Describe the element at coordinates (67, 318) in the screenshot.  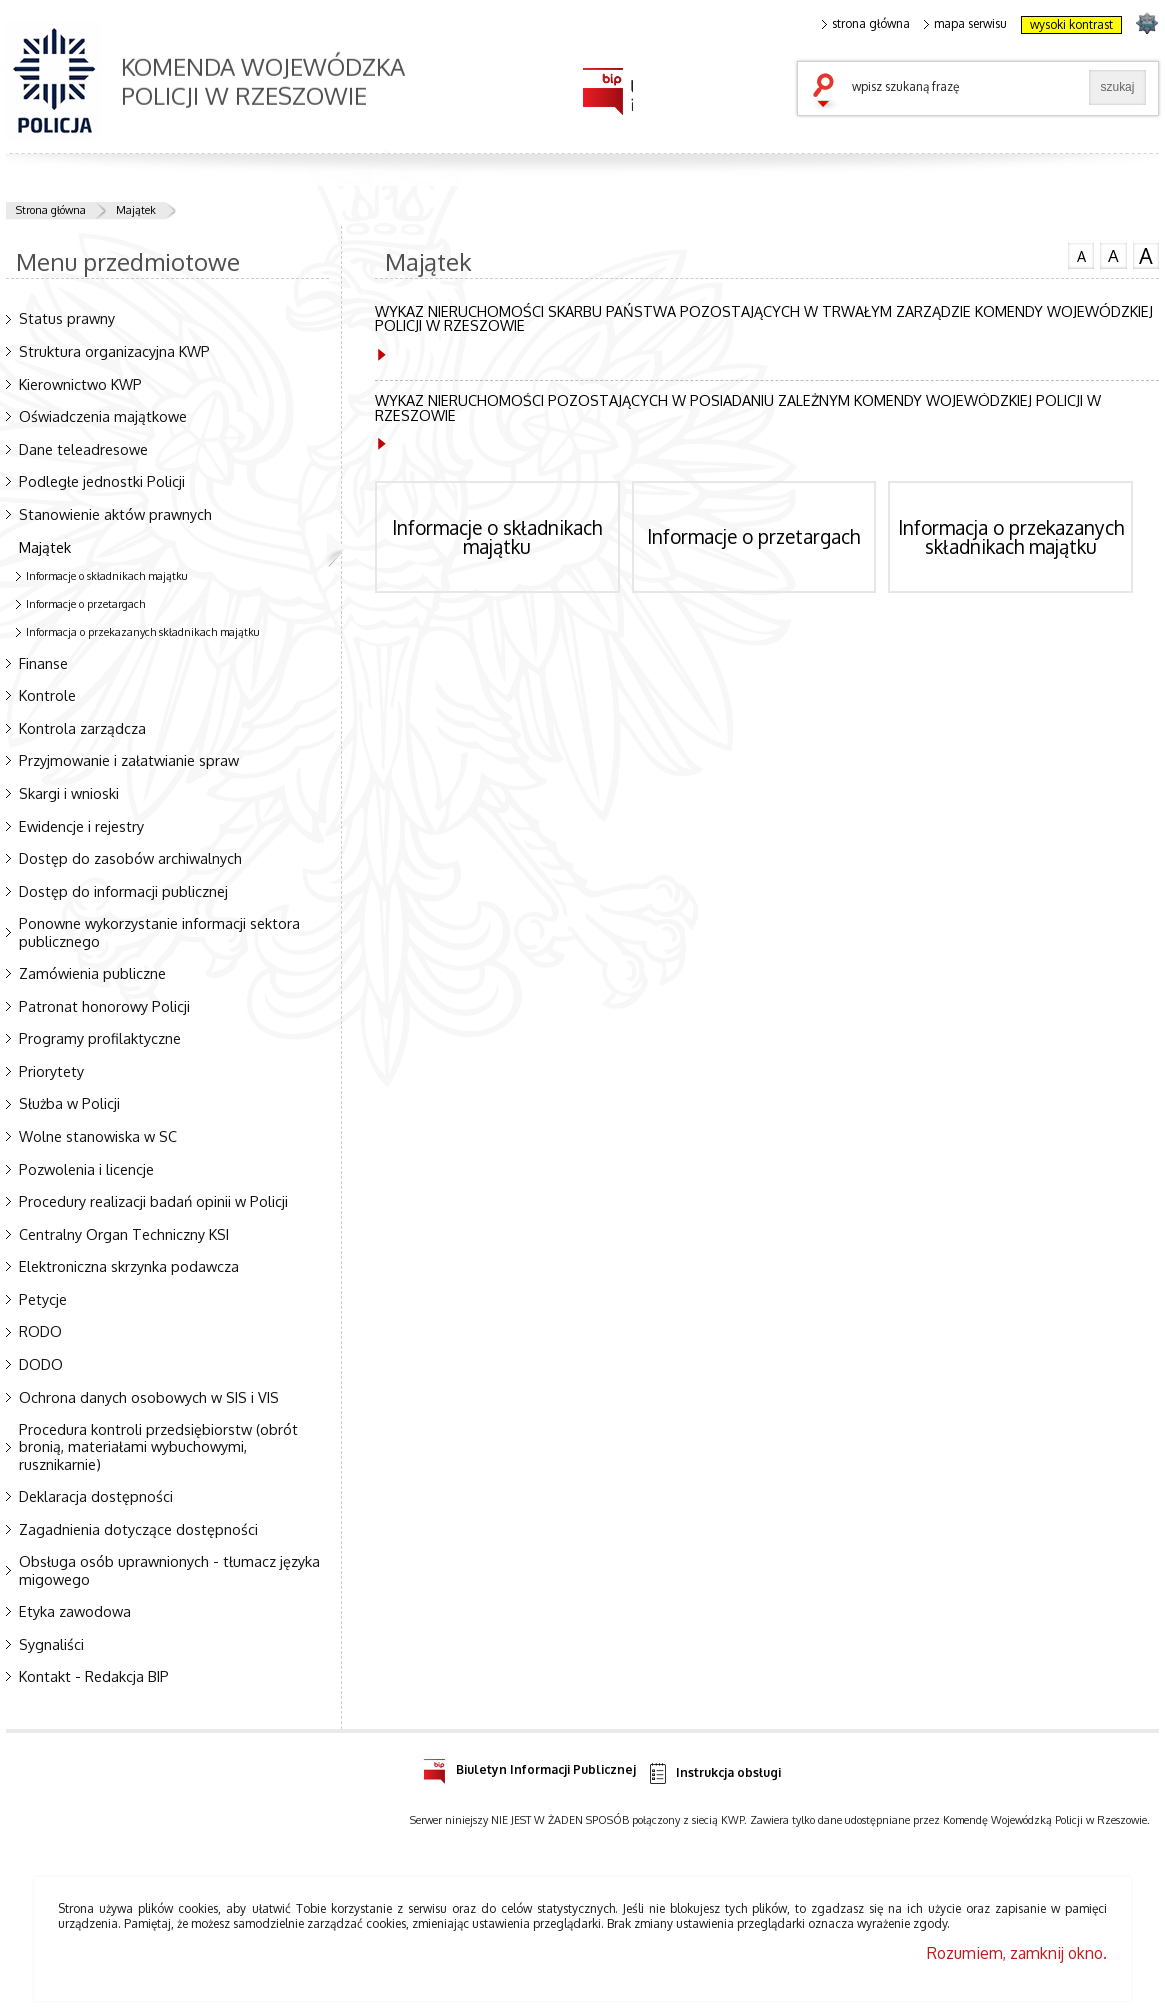
I see `Status prawny` at that location.